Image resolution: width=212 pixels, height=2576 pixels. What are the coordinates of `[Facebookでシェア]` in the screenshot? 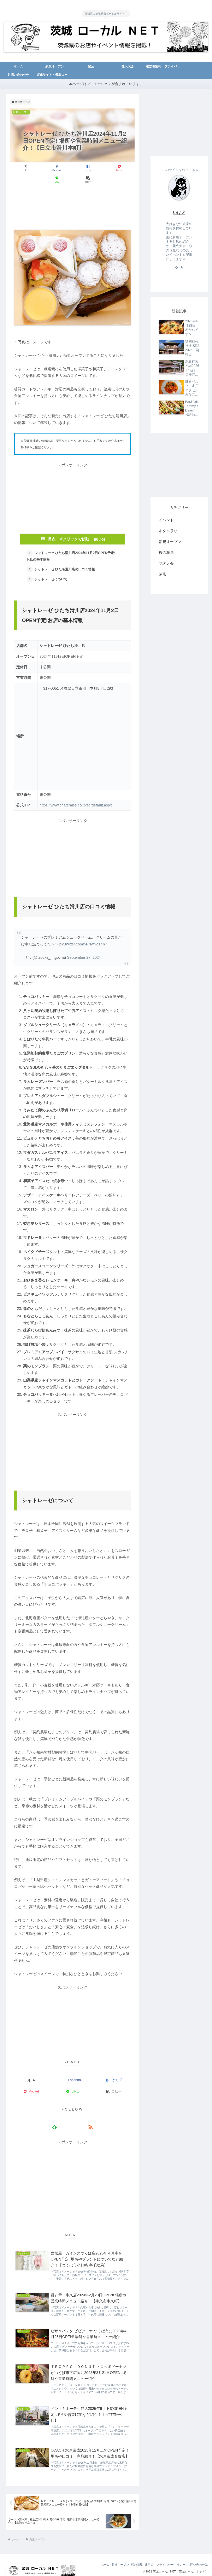 It's located at (41, 168).